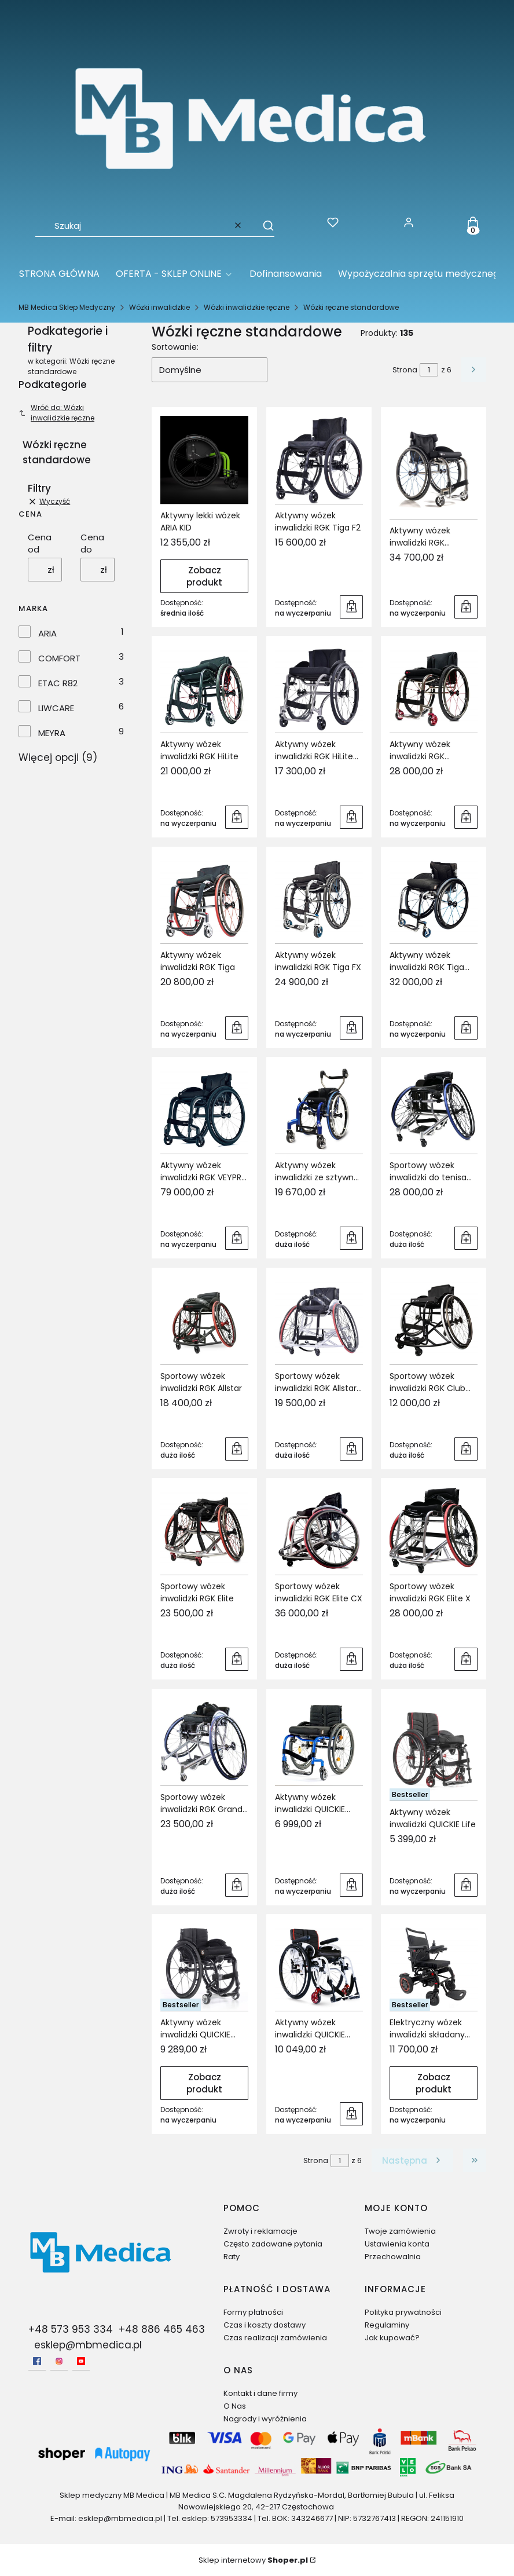  I want to click on [Przejdź do produktu Aktywny wózek inwalidzki RGK Tiga.], so click(204, 899).